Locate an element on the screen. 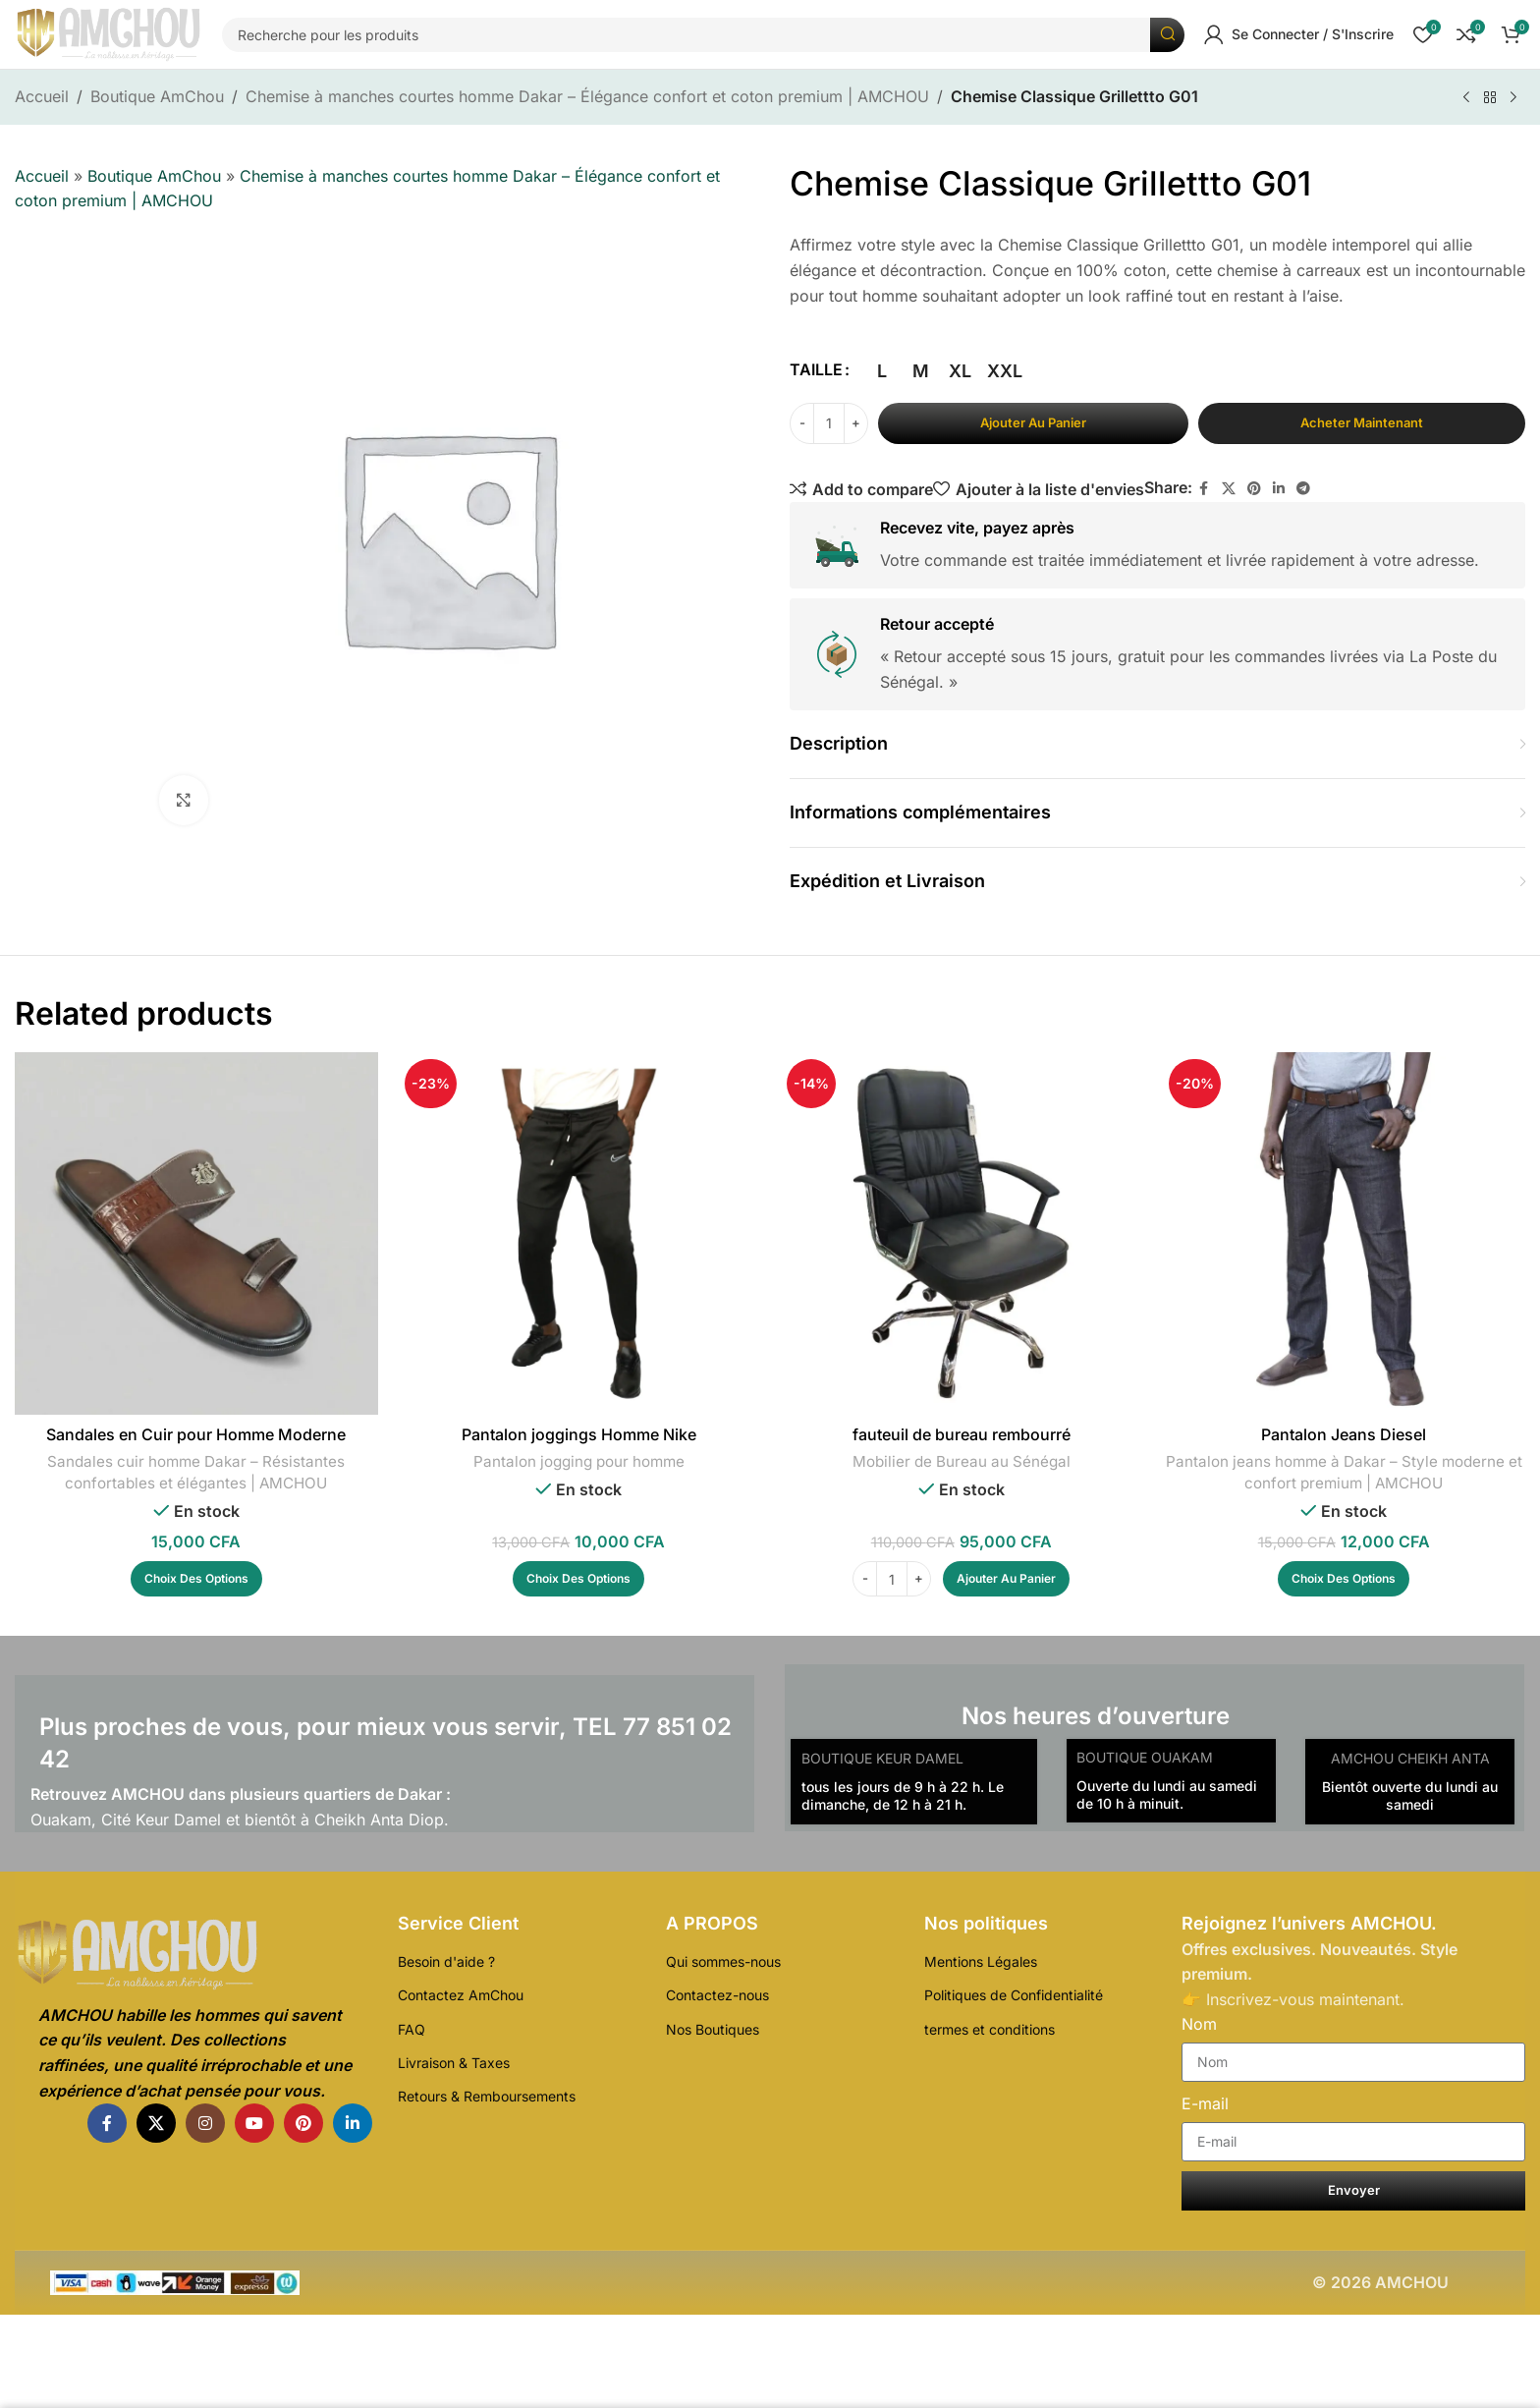 The image size is (1540, 2408). [Pantalon Jeans Diesel] is located at coordinates (1343, 1233).